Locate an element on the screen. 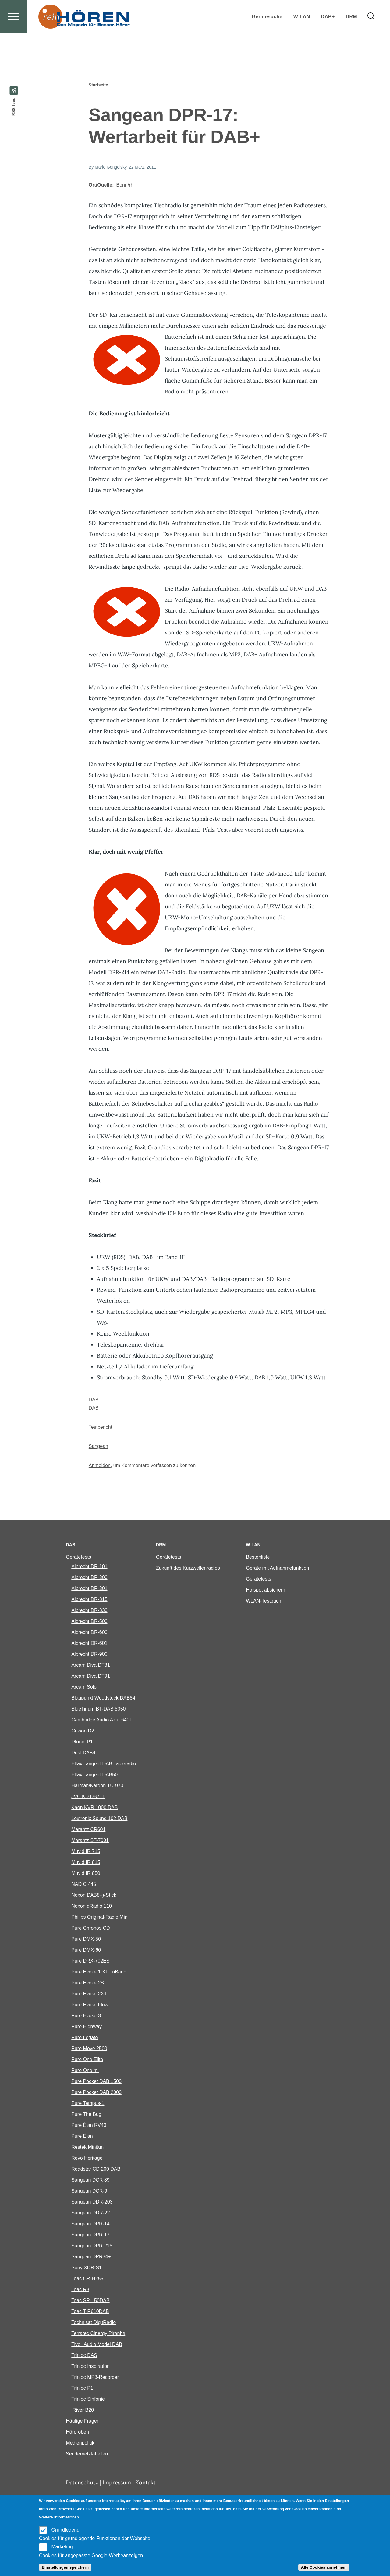 The width and height of the screenshot is (390, 2576). Häufige Fragen is located at coordinates (82, 2421).